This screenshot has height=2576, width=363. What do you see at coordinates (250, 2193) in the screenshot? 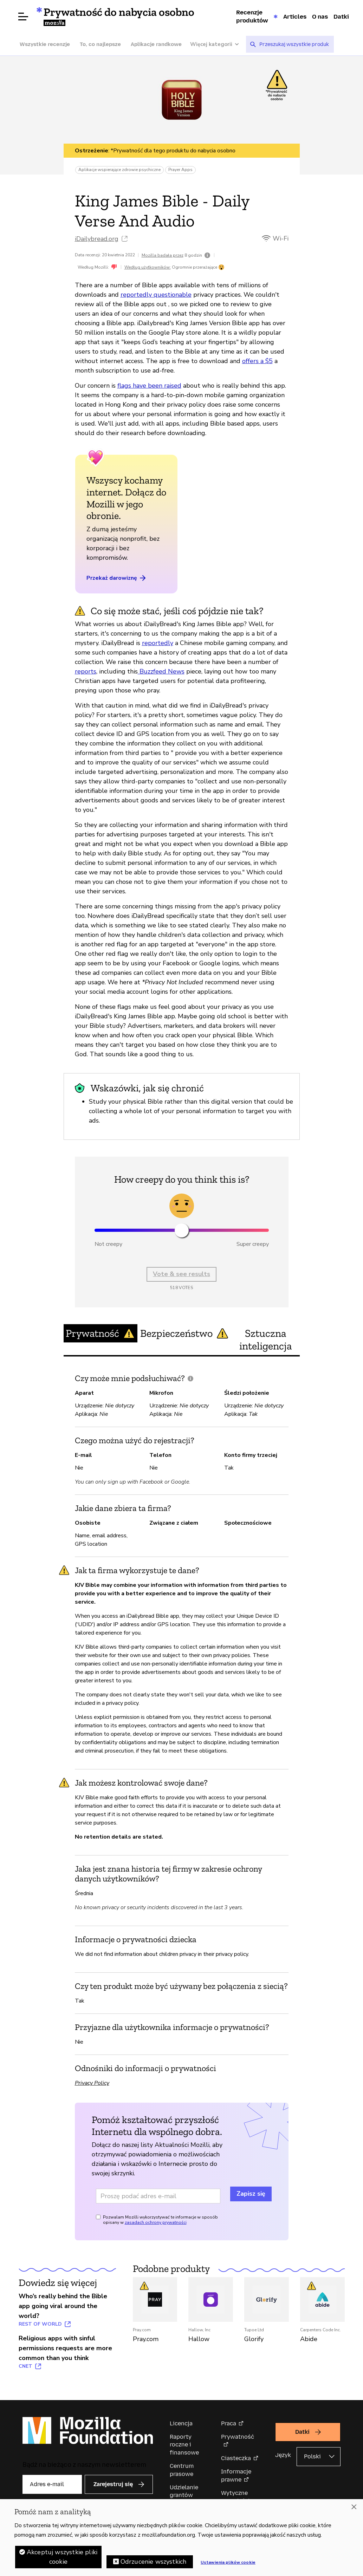
I see `Zapisz się` at bounding box center [250, 2193].